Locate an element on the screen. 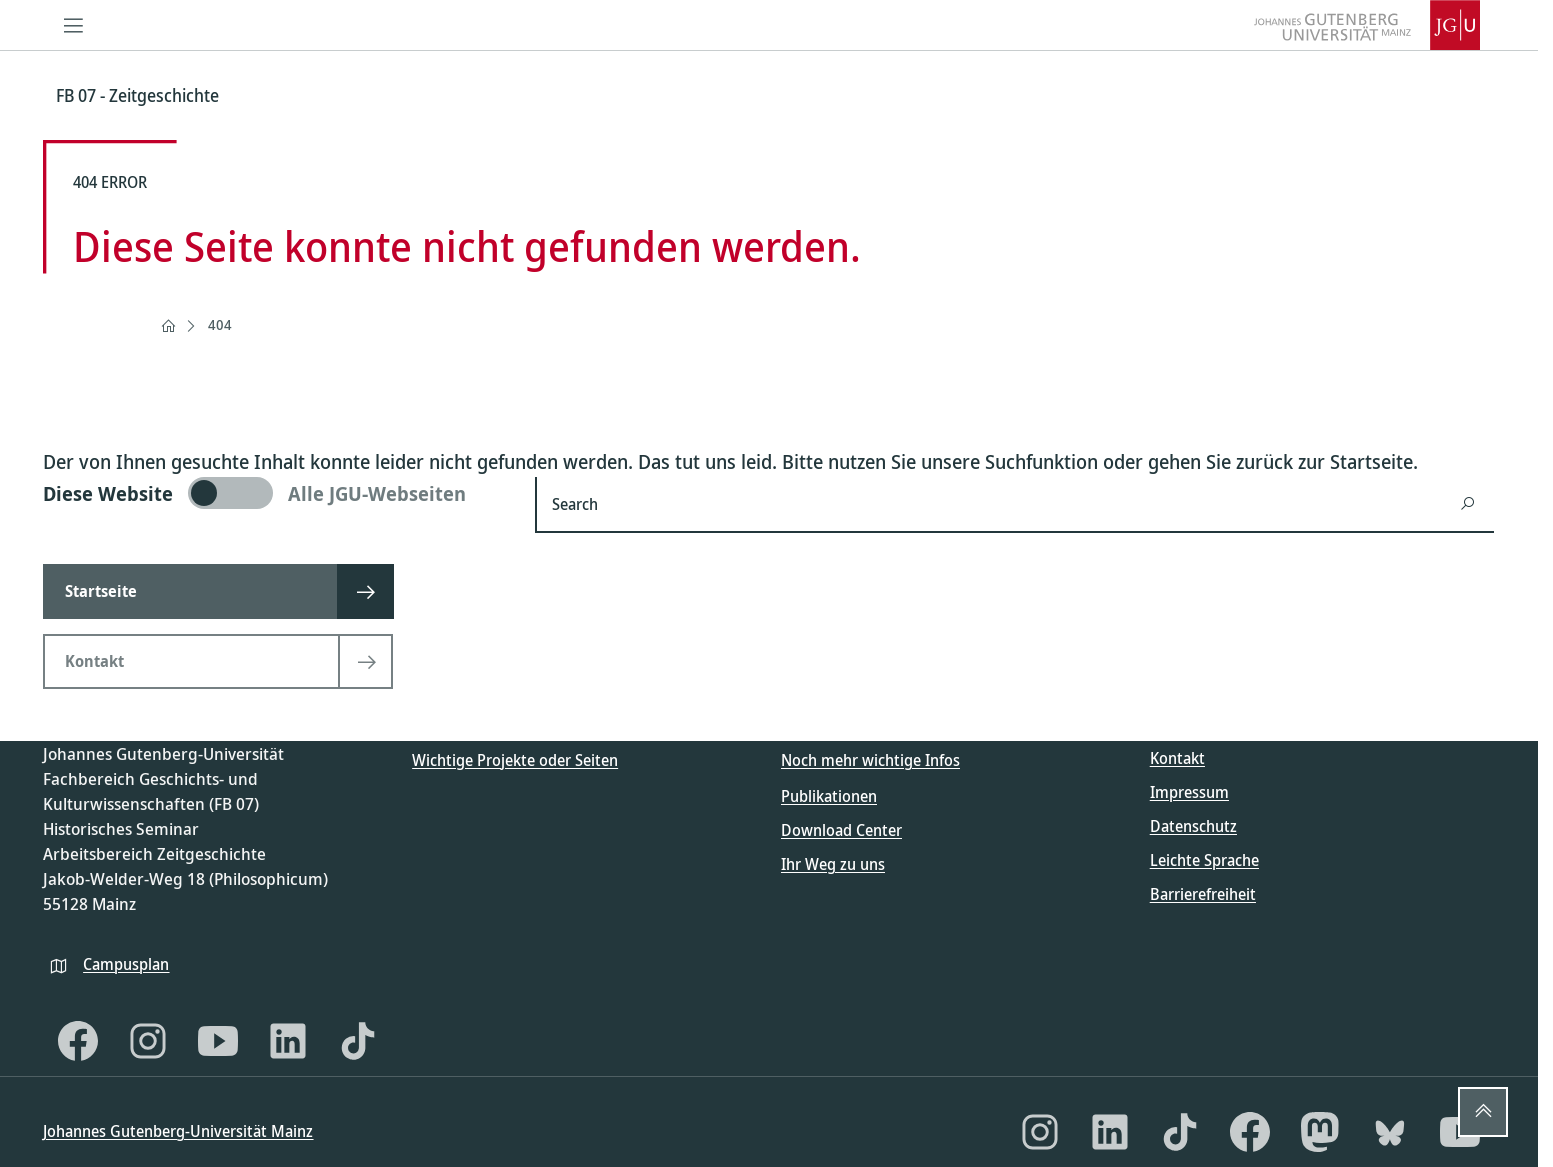 The height and width of the screenshot is (1167, 1553). [LinkedIn] is located at coordinates (288, 1041).